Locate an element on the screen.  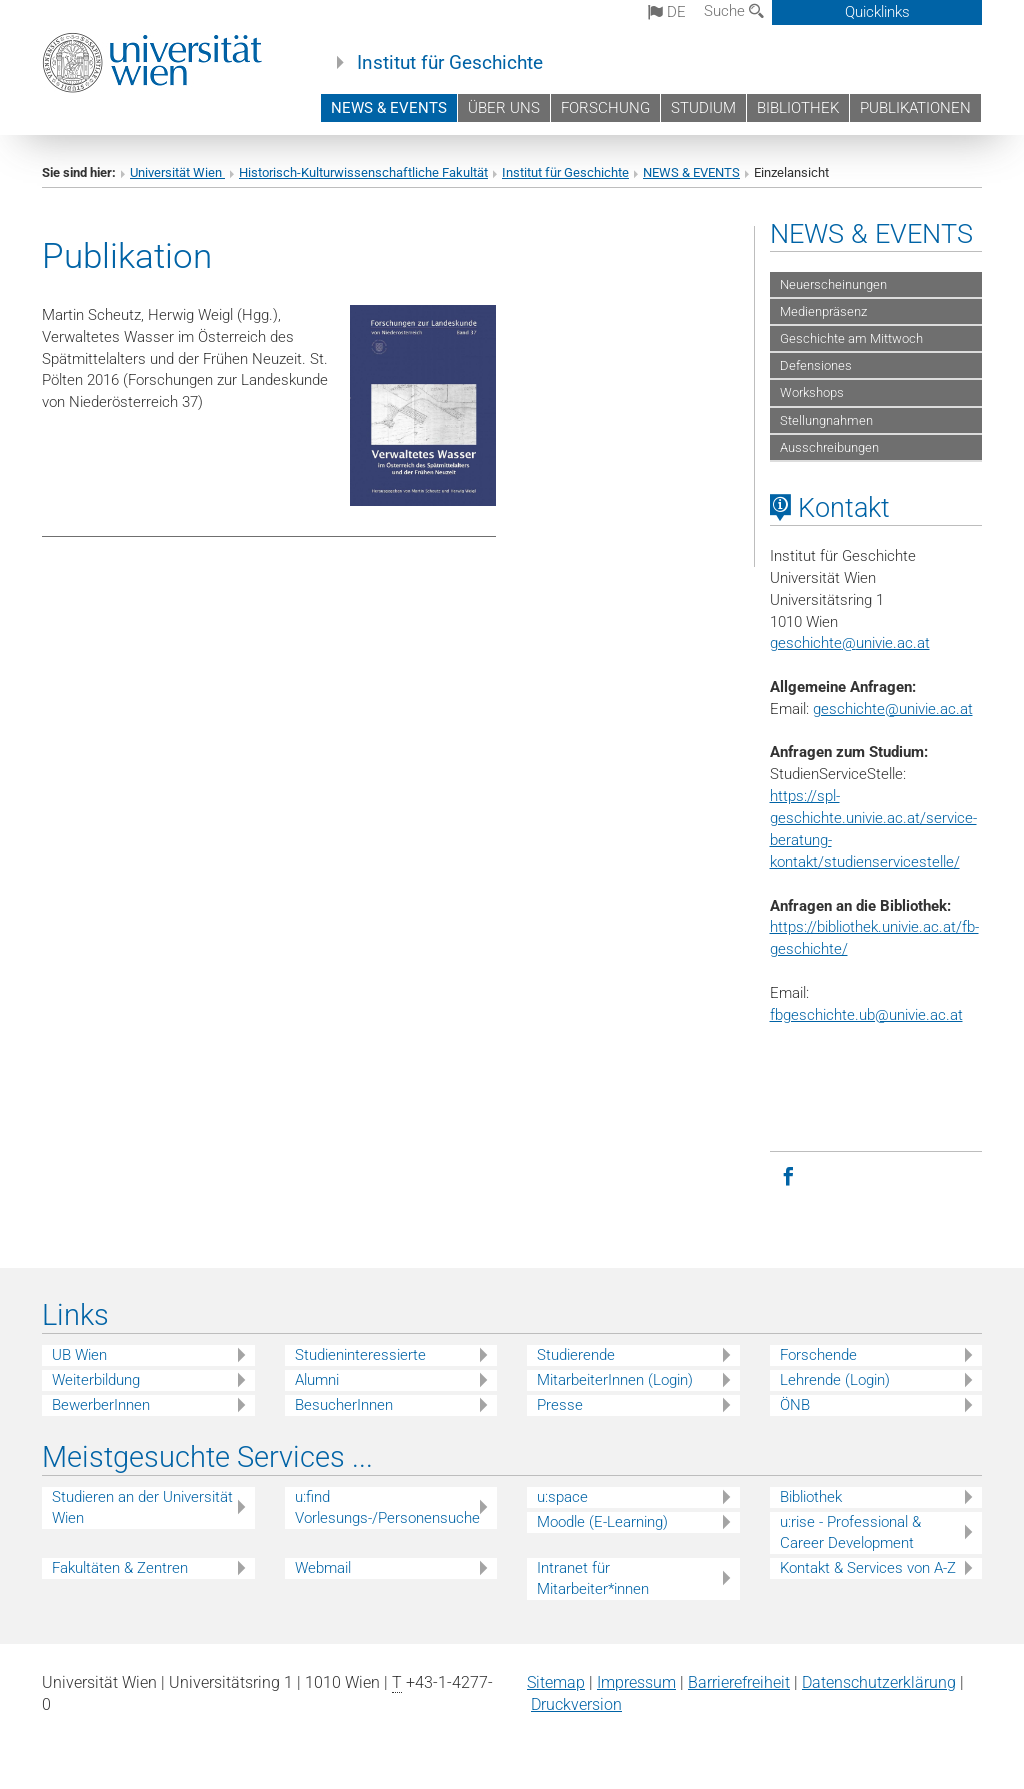
Barrierefreiheit is located at coordinates (739, 1682).